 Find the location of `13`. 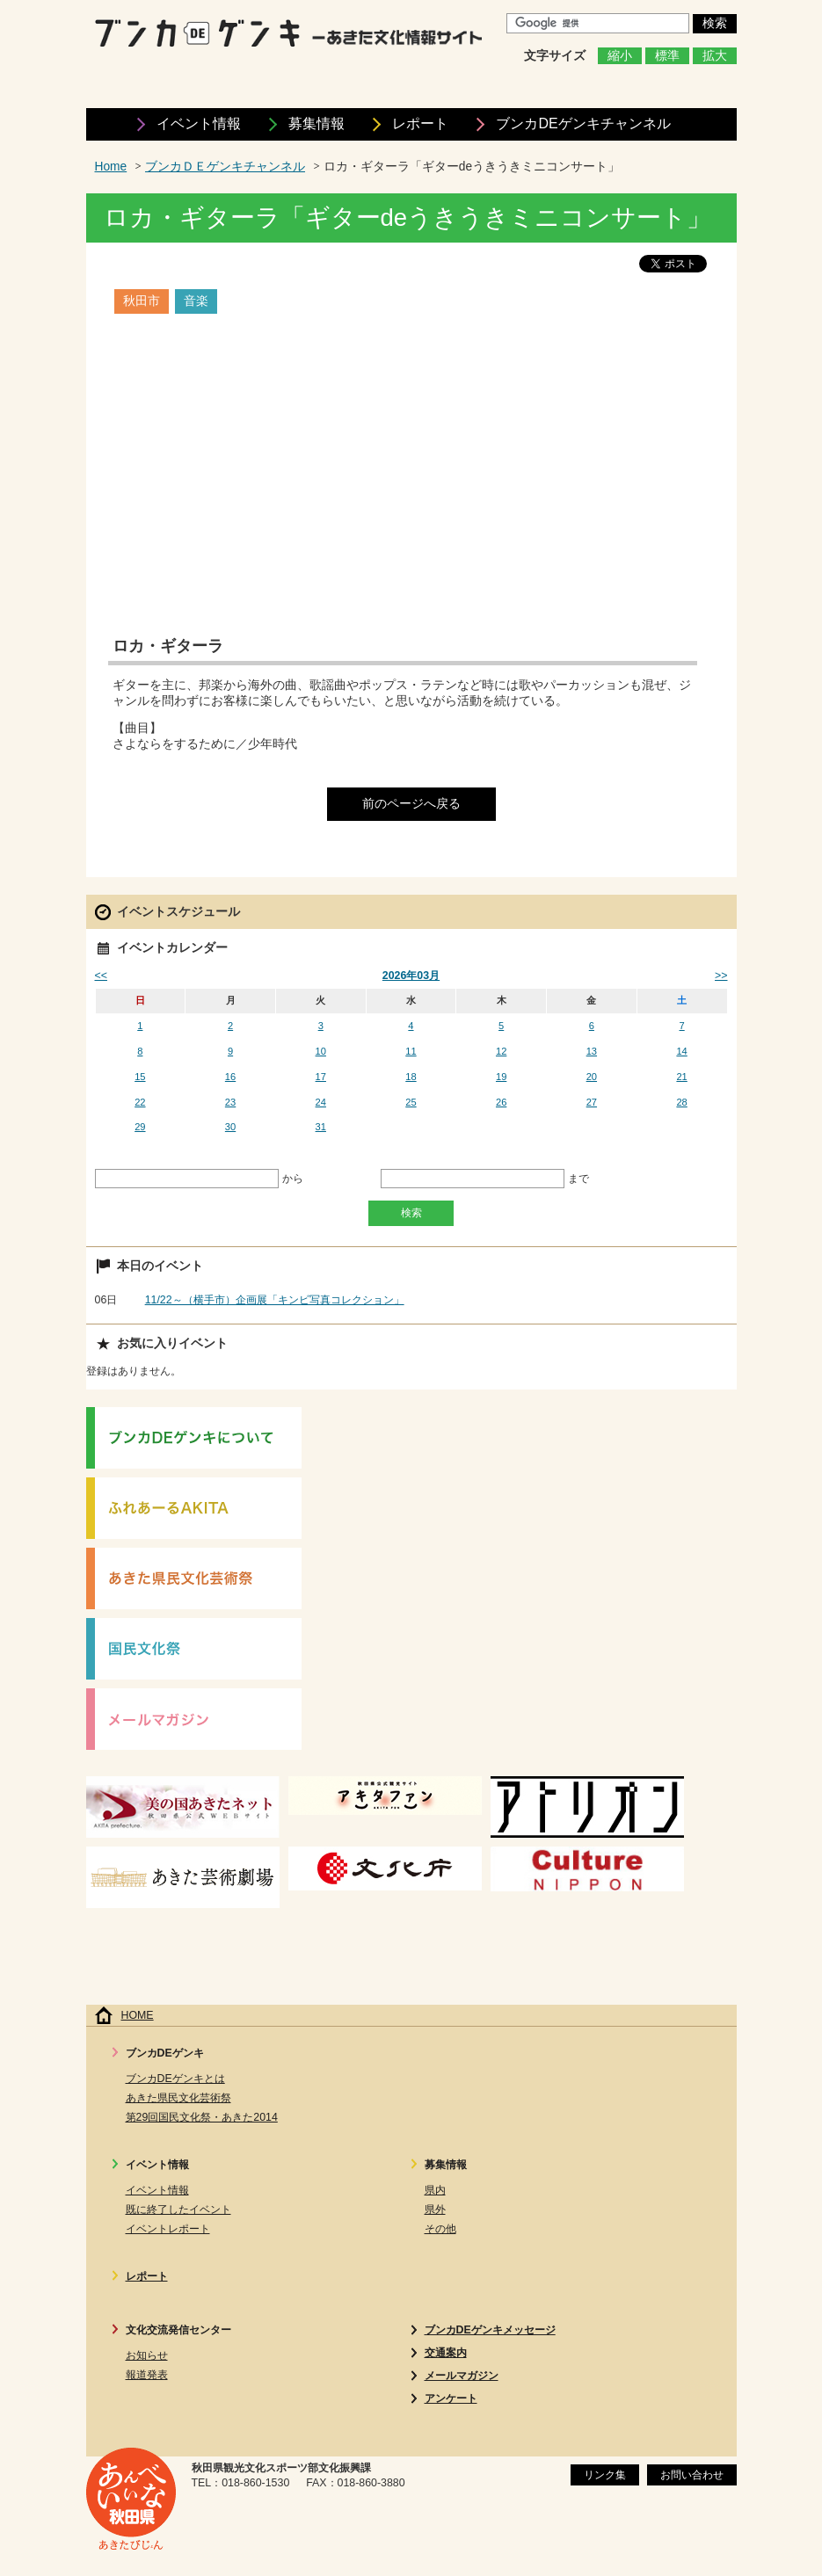

13 is located at coordinates (591, 1051).